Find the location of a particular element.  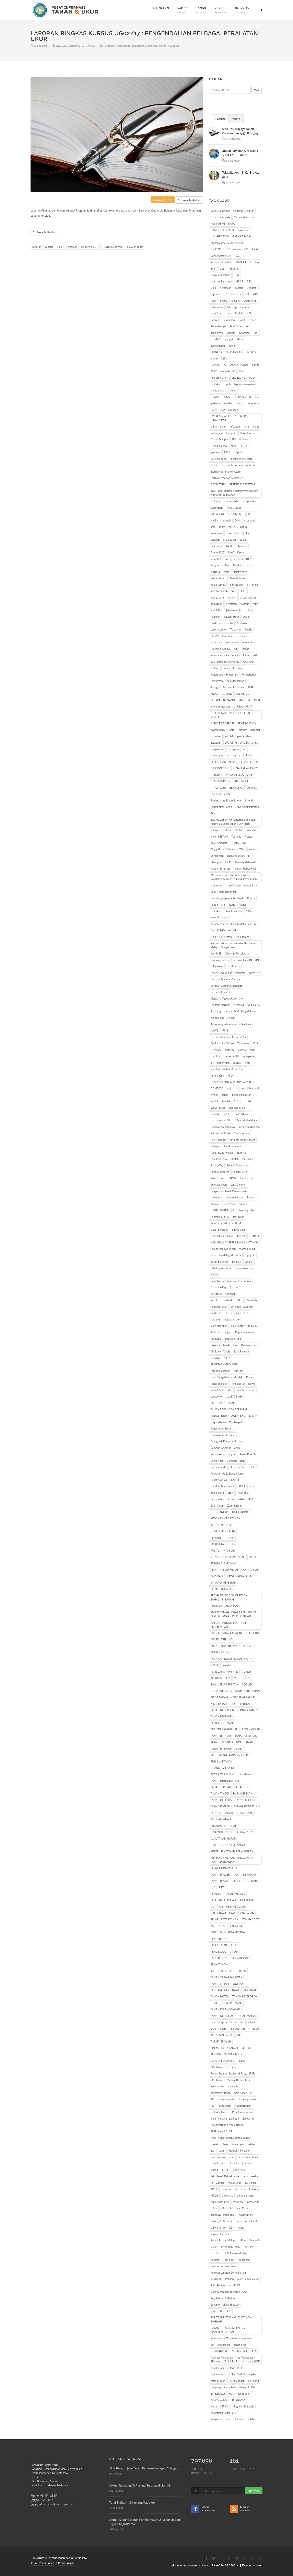

Lain-lain is located at coordinates (174, 45).